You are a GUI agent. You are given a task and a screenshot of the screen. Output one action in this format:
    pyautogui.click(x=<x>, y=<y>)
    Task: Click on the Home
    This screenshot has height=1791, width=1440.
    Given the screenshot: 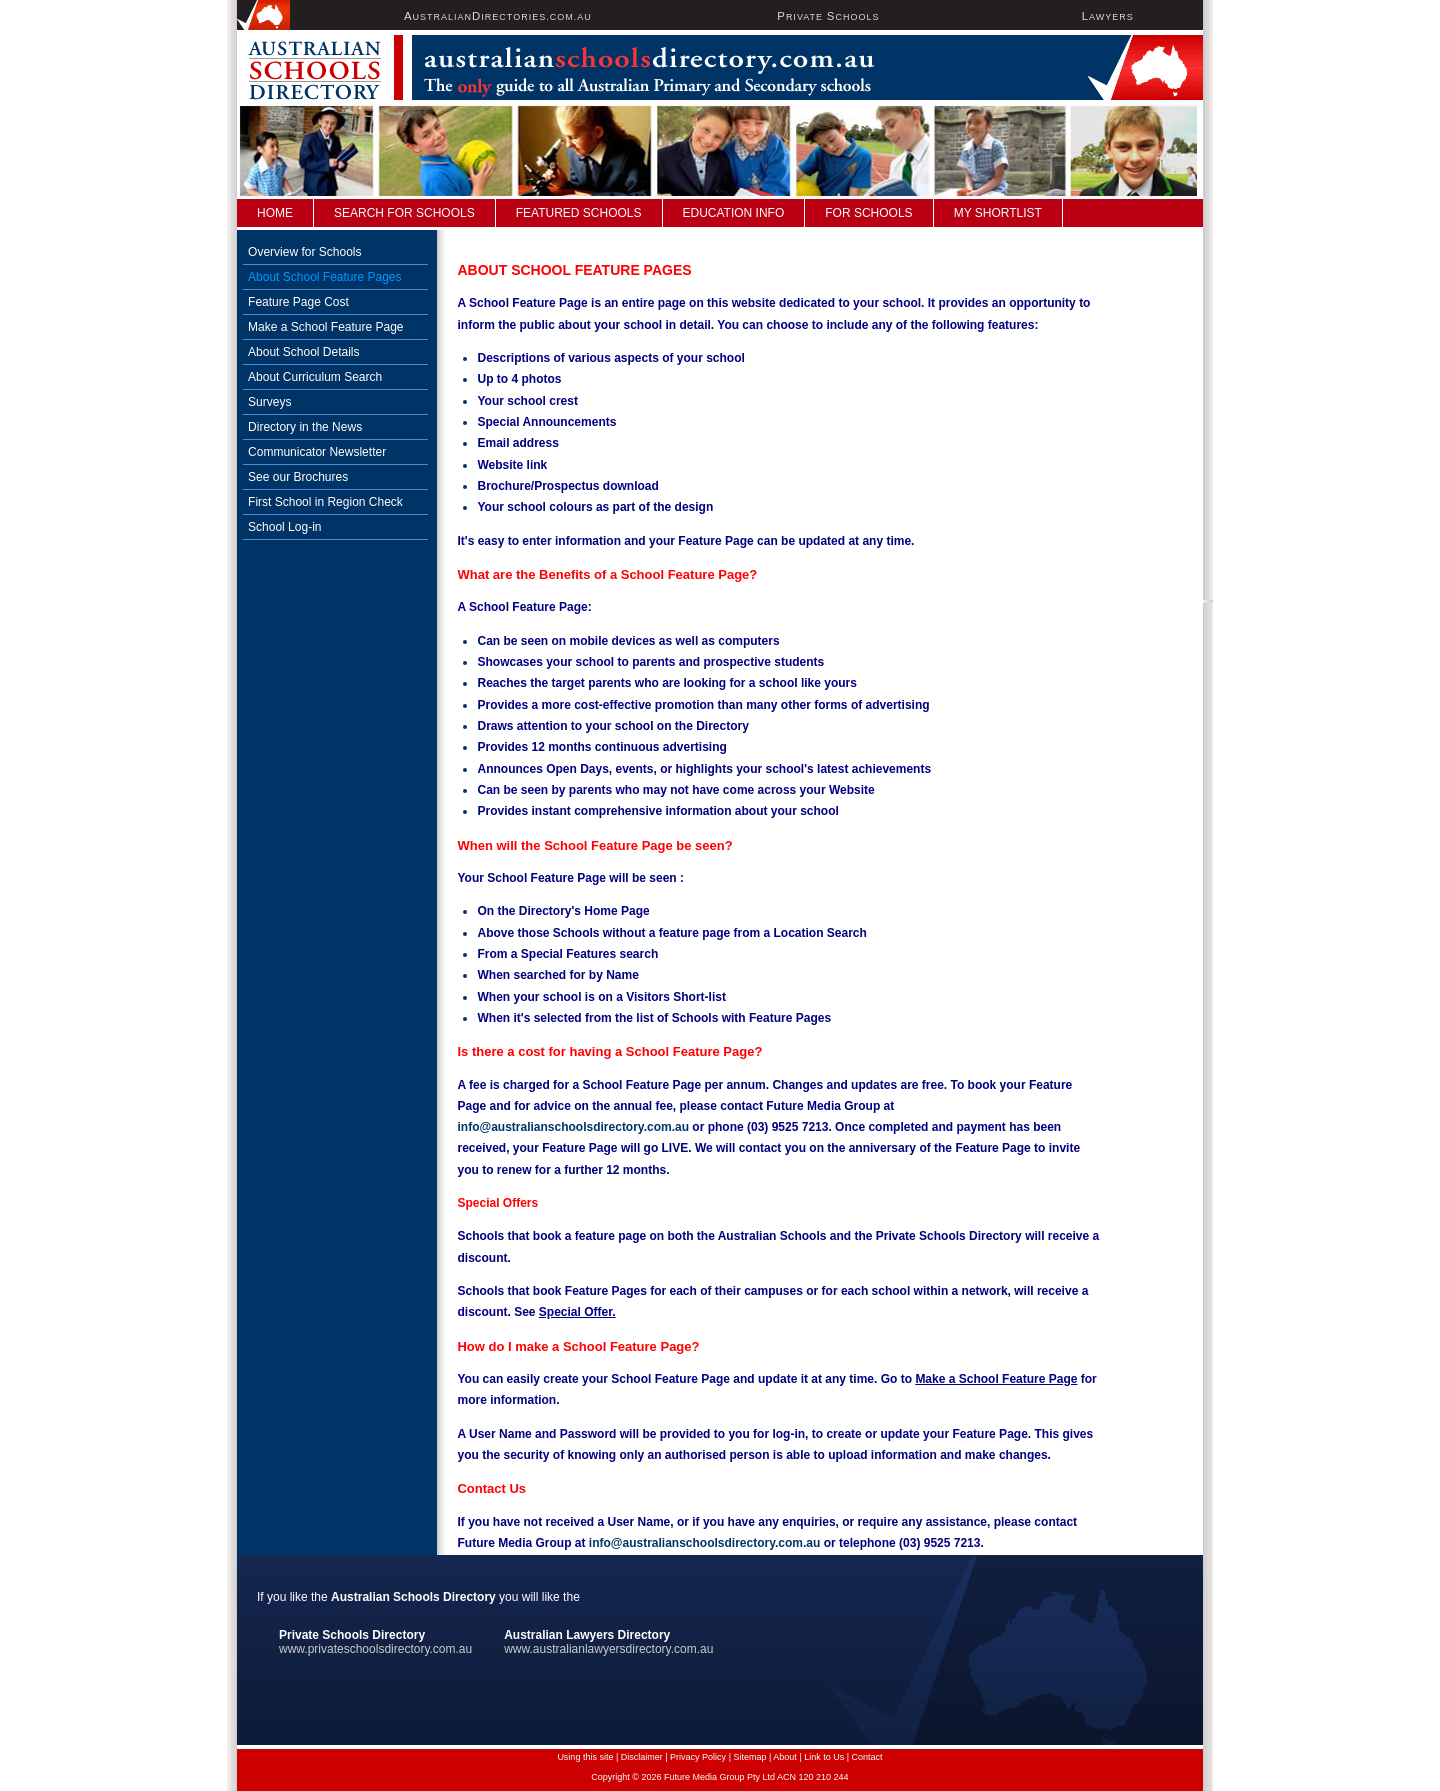 What is the action you would take?
    pyautogui.click(x=275, y=213)
    